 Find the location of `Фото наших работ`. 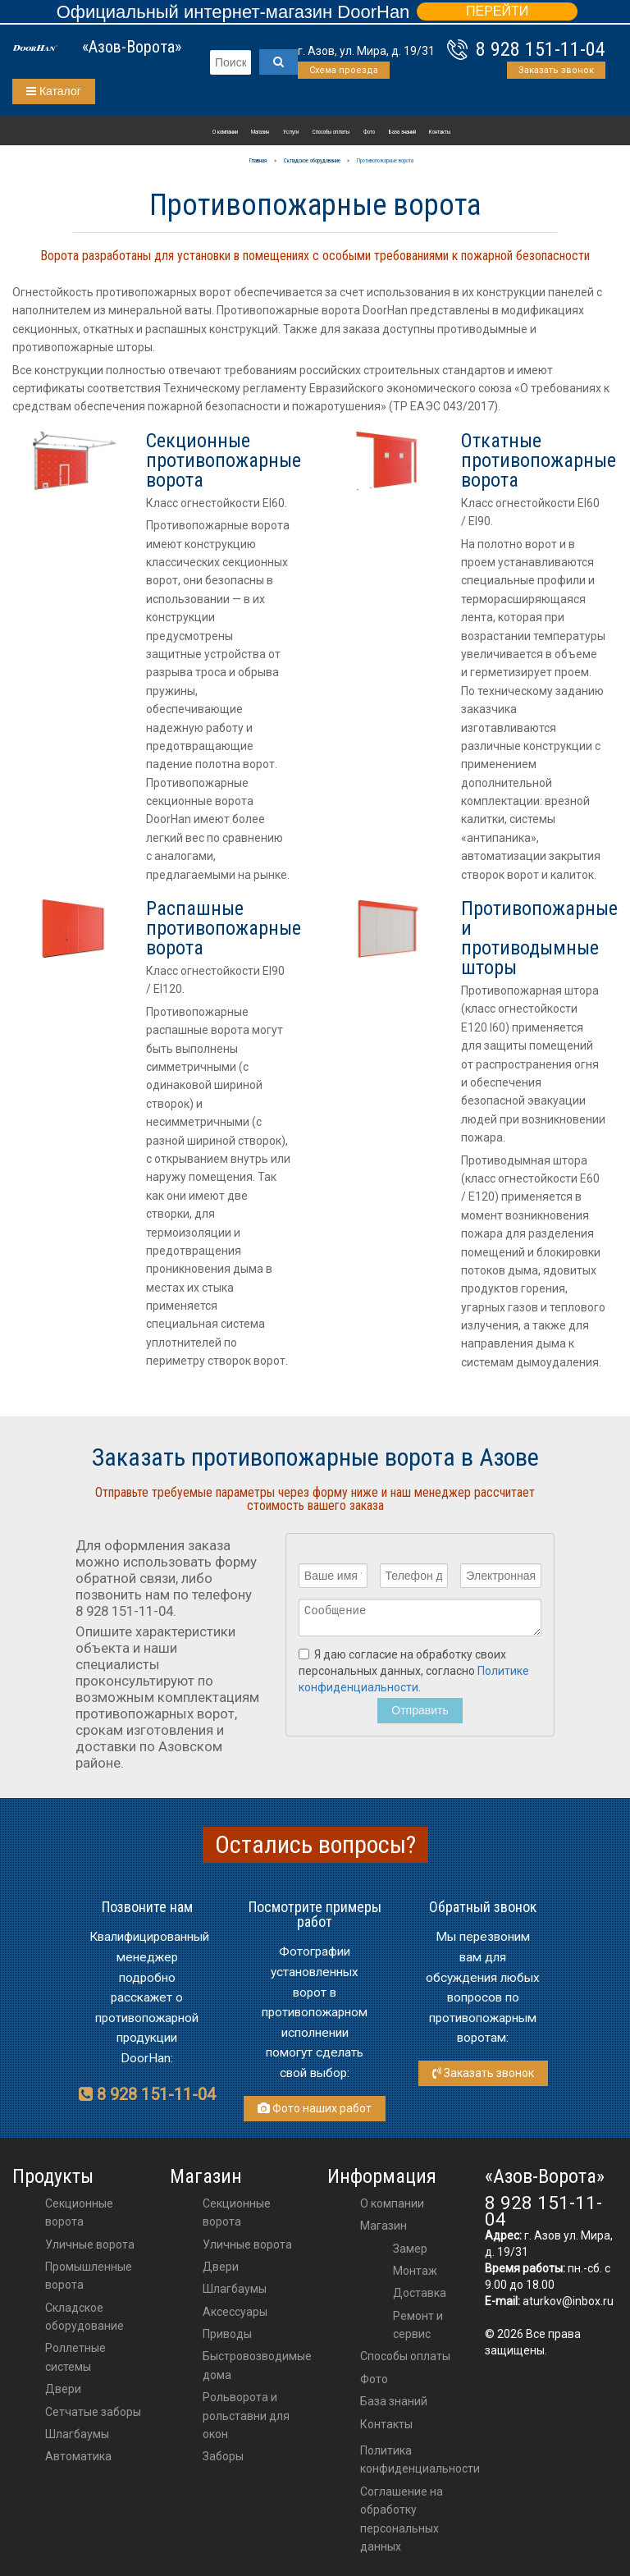

Фото наших работ is located at coordinates (315, 2108).